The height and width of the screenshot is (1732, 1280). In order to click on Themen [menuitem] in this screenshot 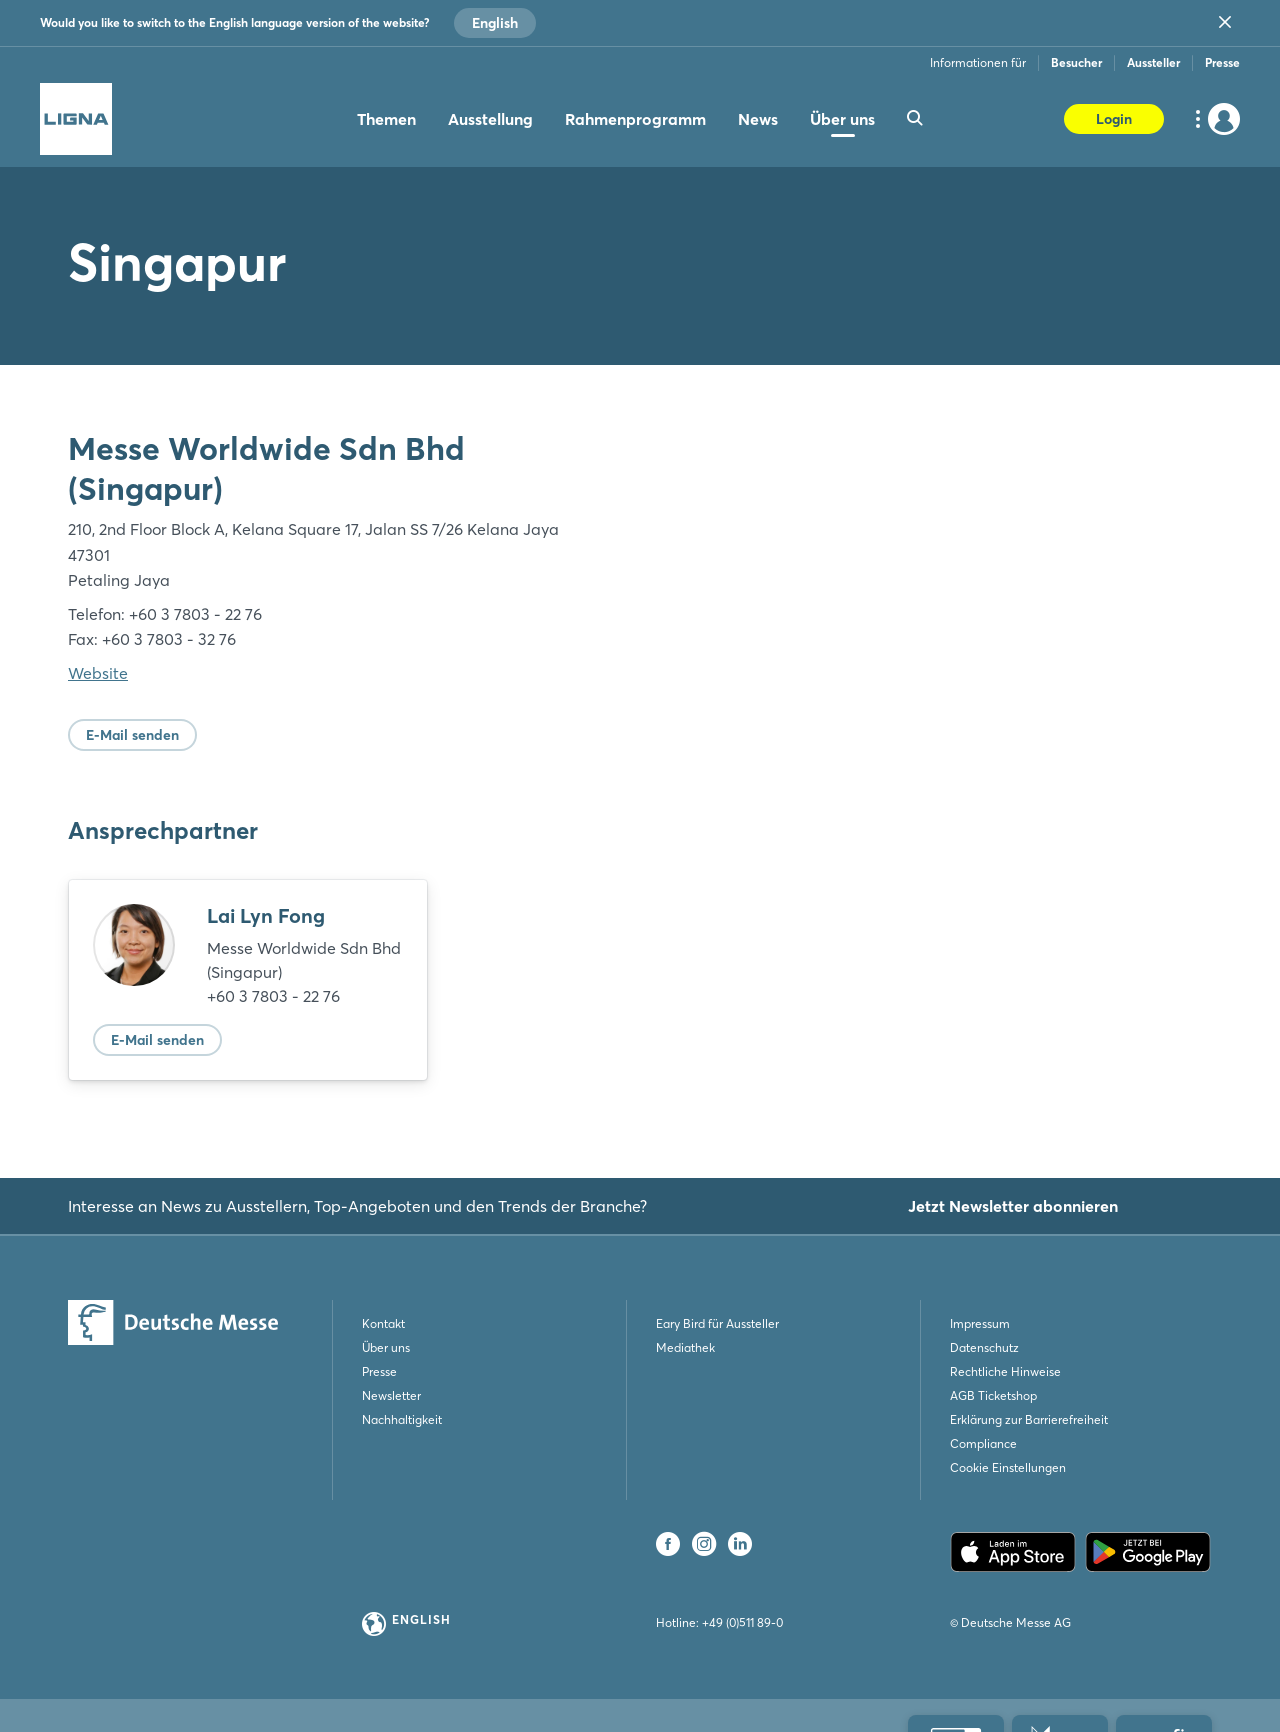, I will do `click(386, 119)`.